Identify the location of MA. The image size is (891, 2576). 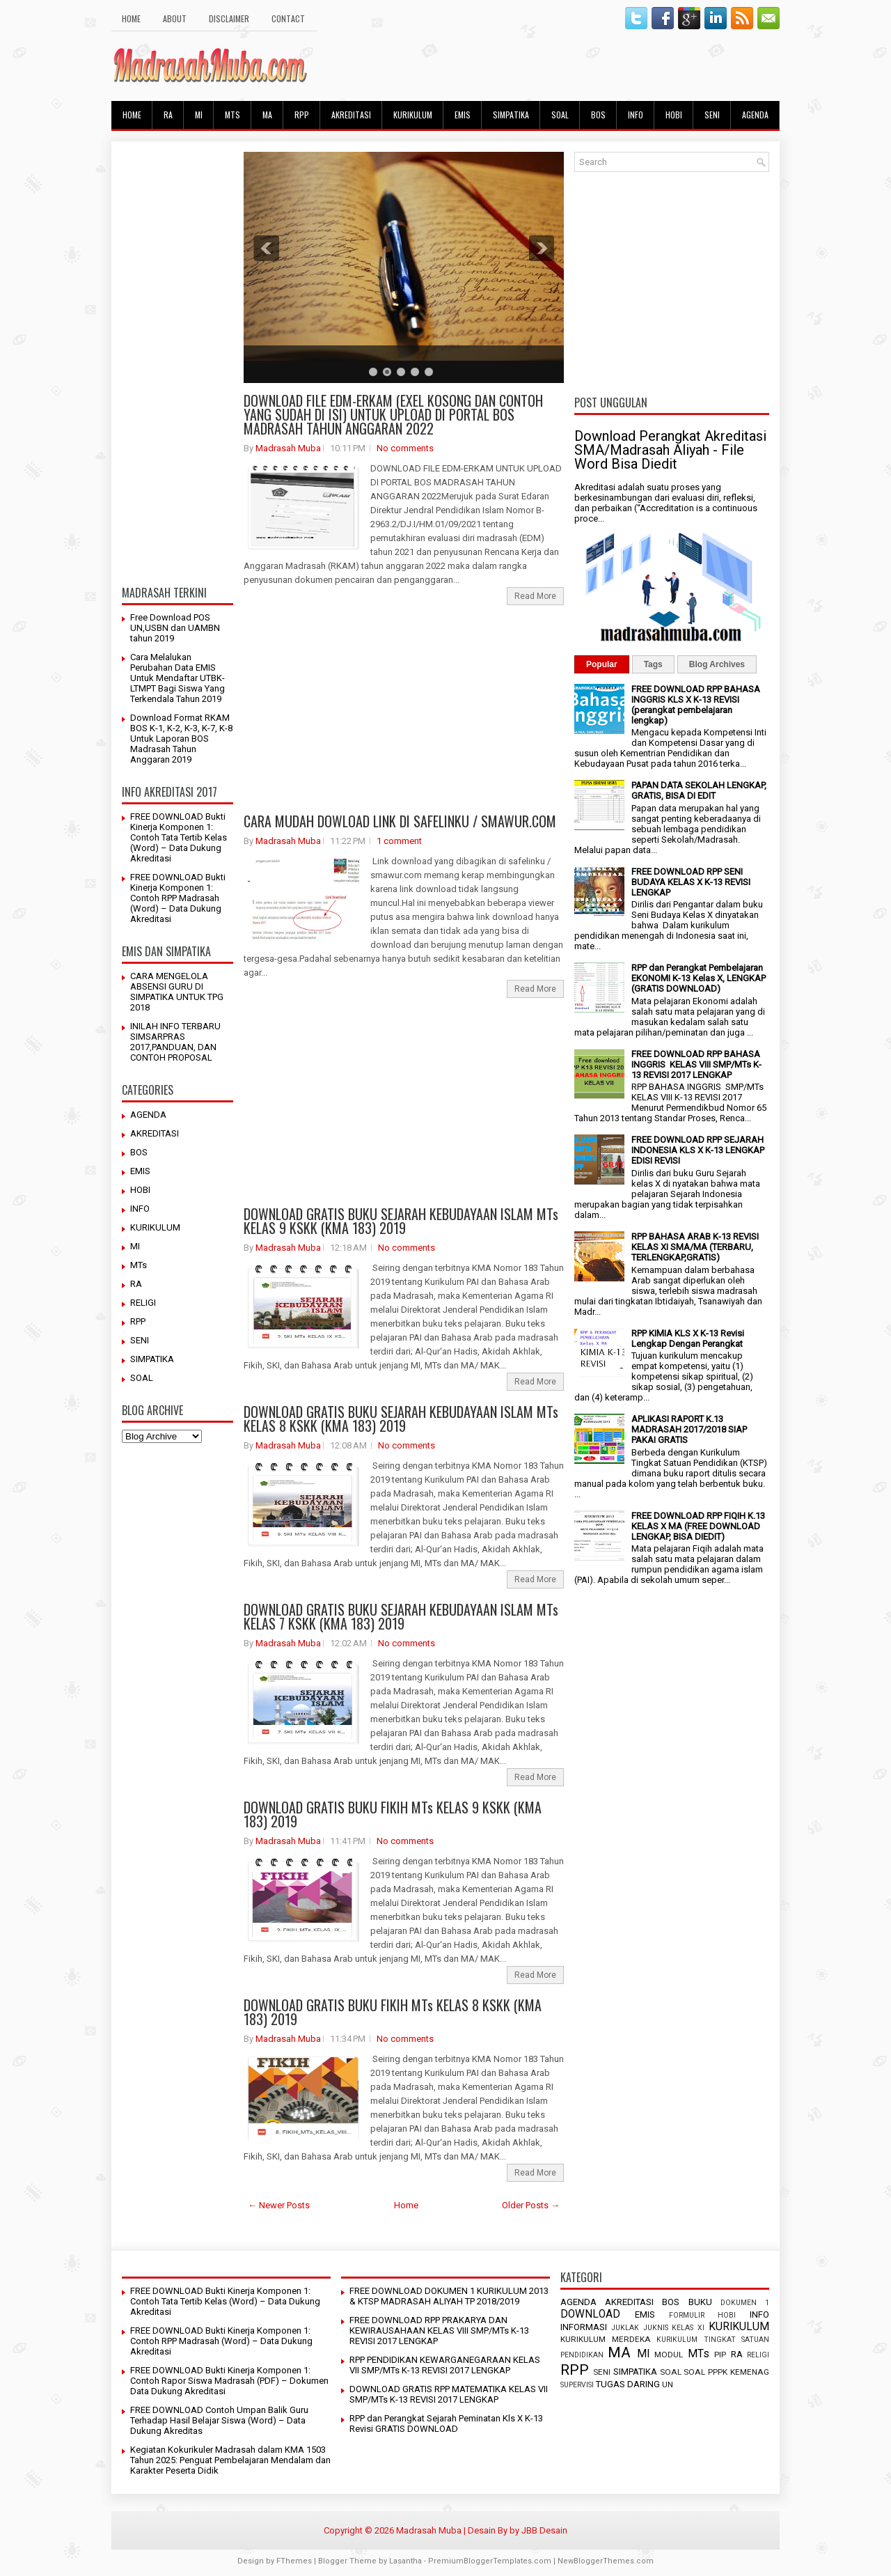
(267, 114).